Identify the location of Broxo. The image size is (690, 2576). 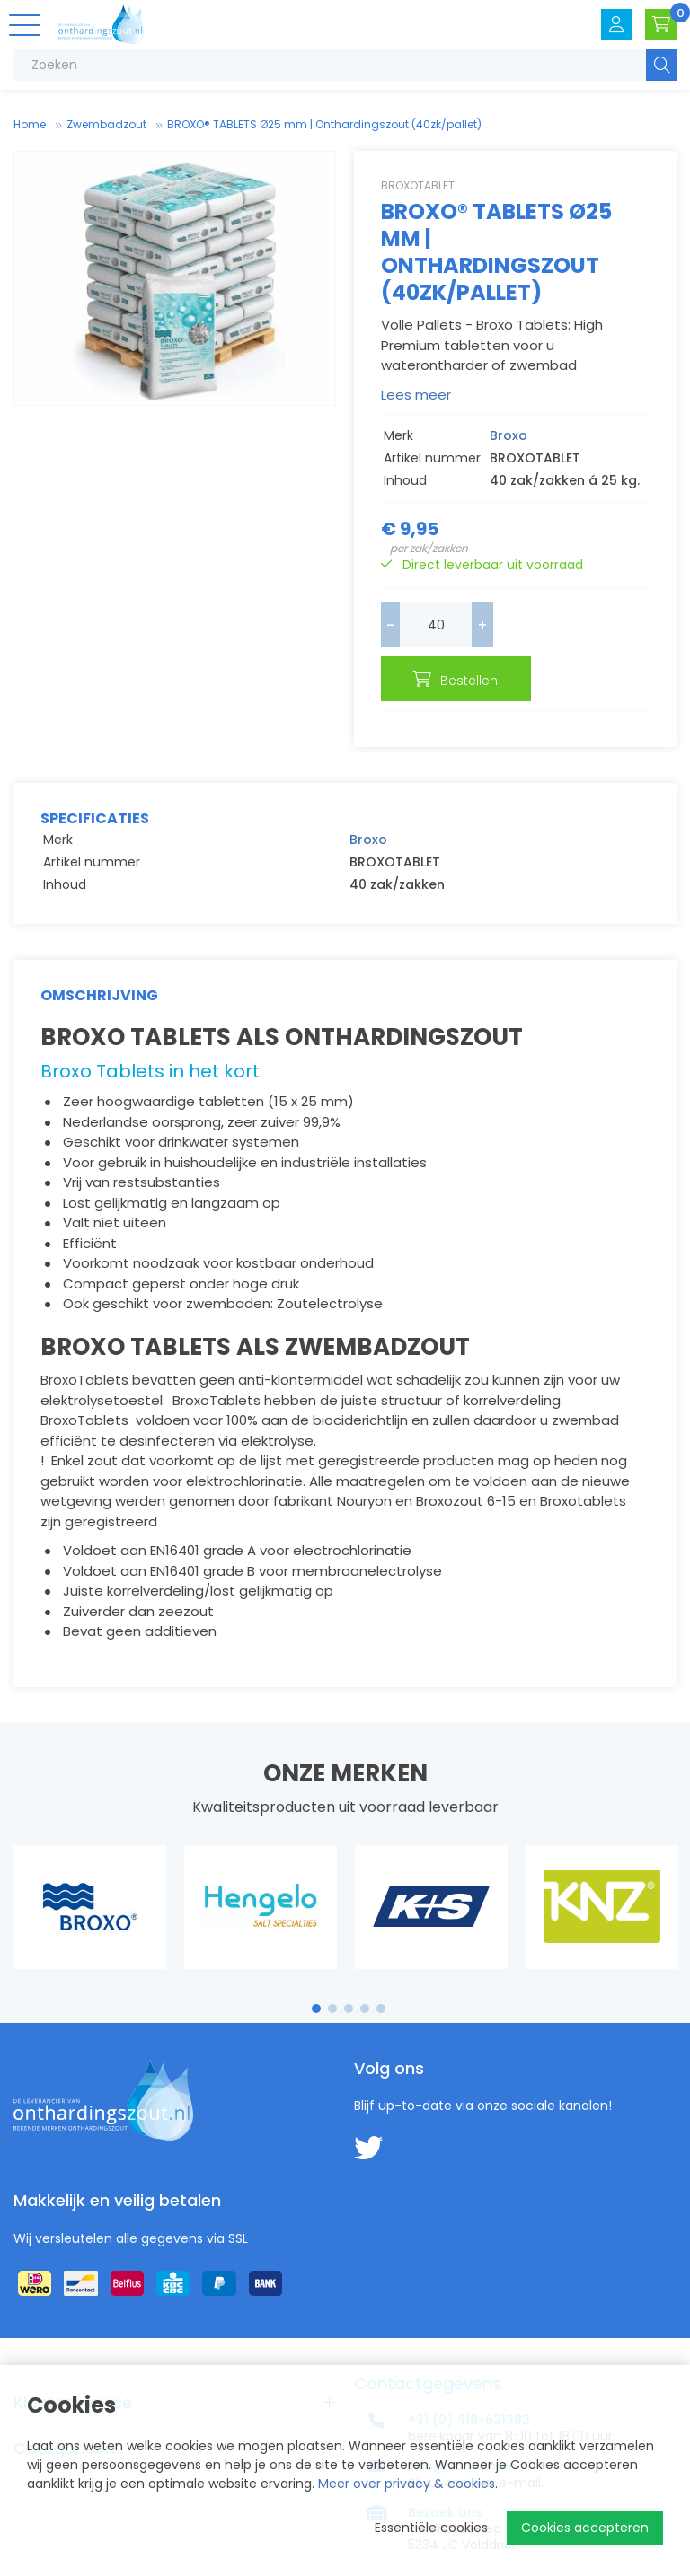
(508, 435).